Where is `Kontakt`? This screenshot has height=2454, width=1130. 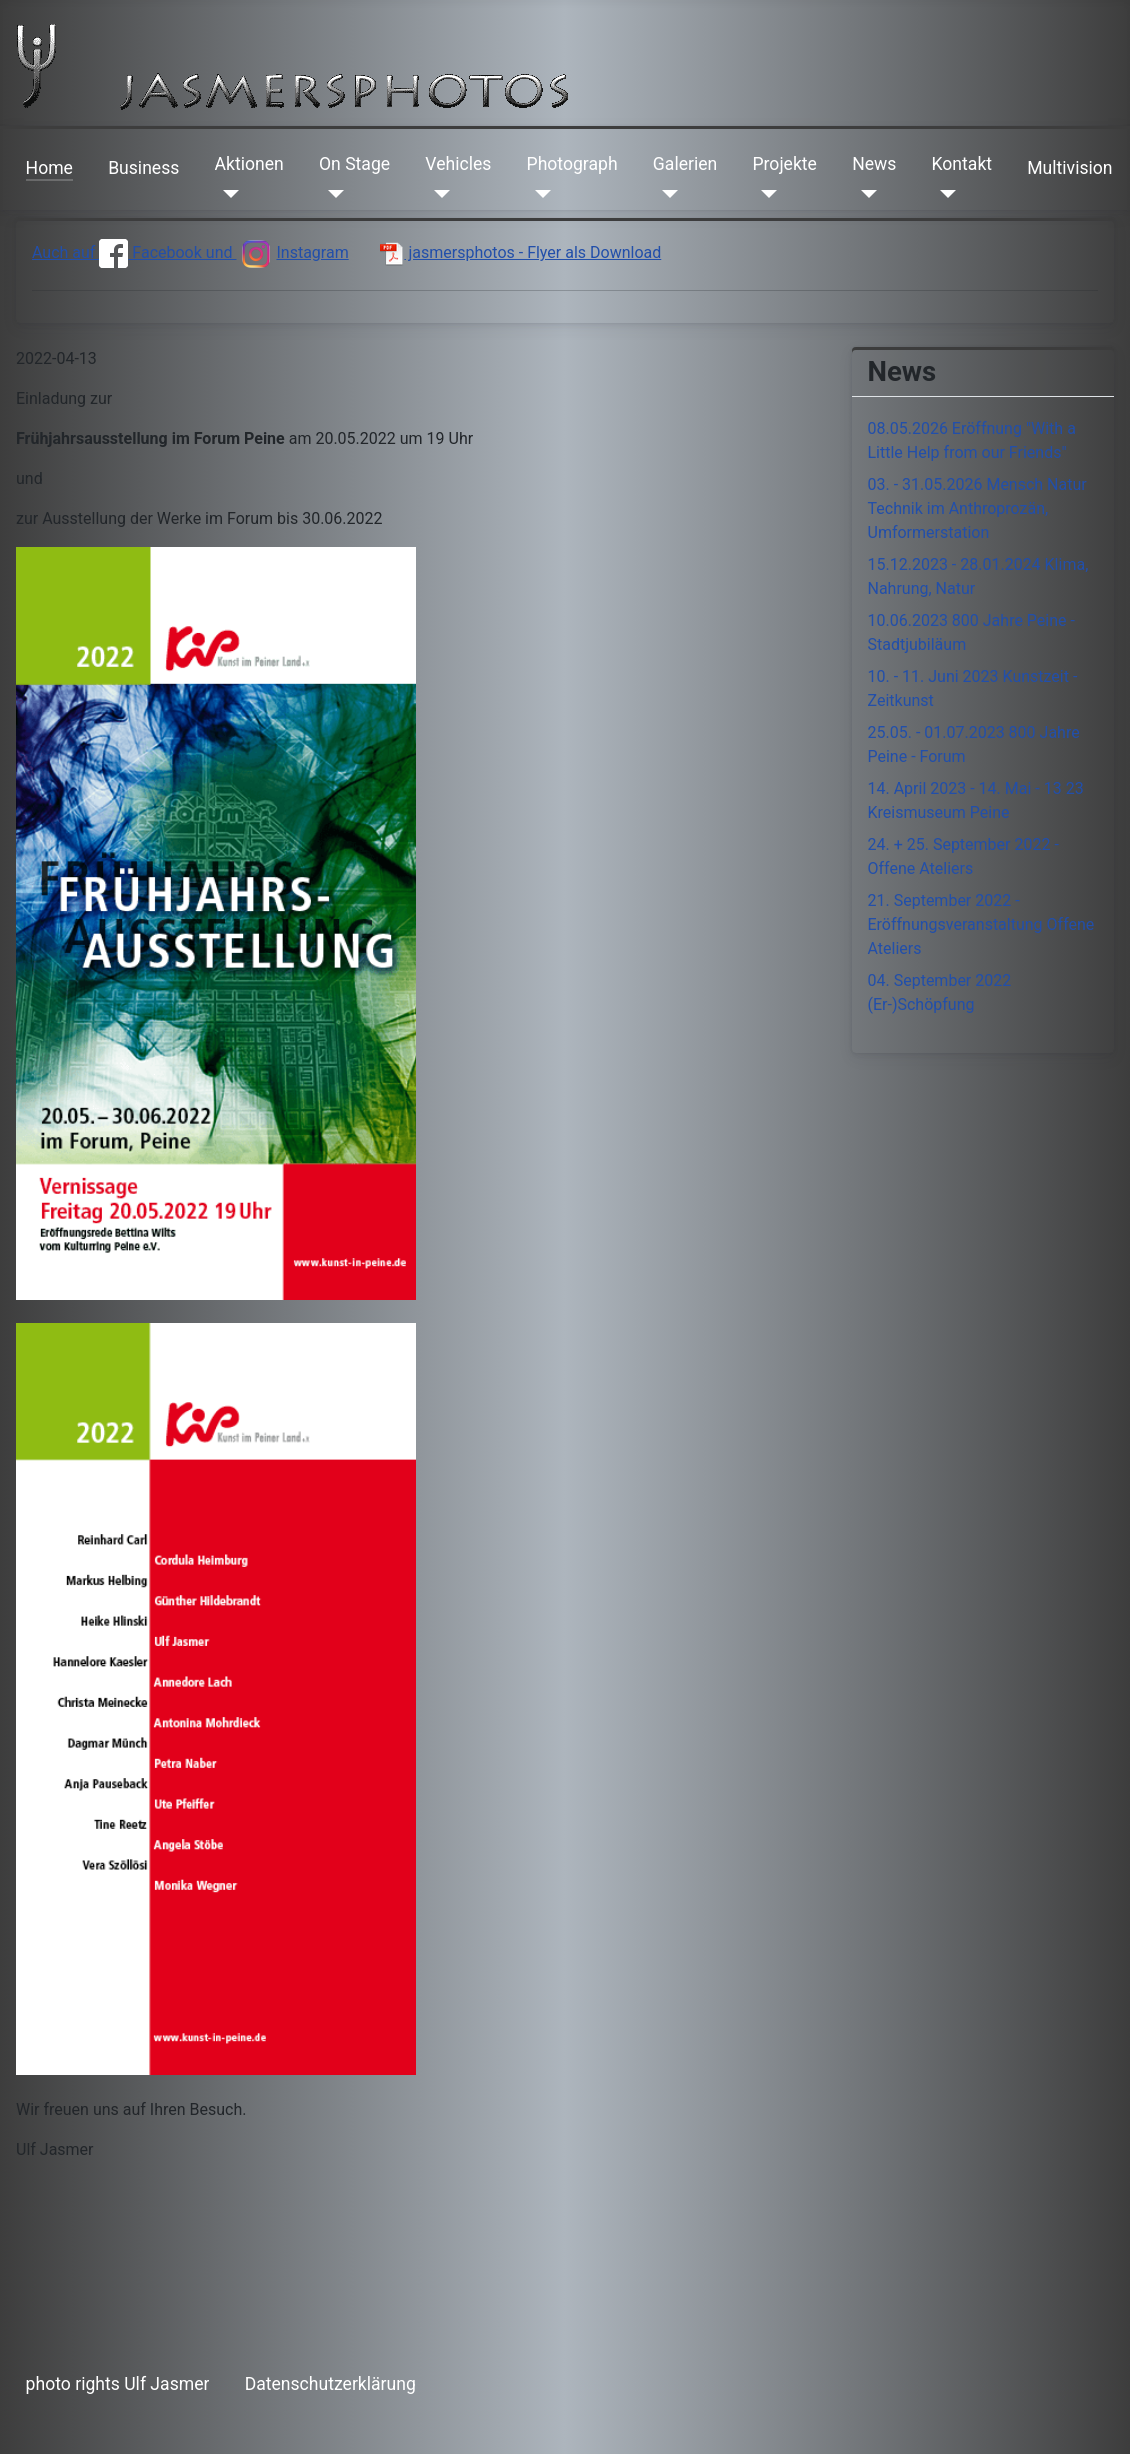
Kontakt is located at coordinates (962, 164).